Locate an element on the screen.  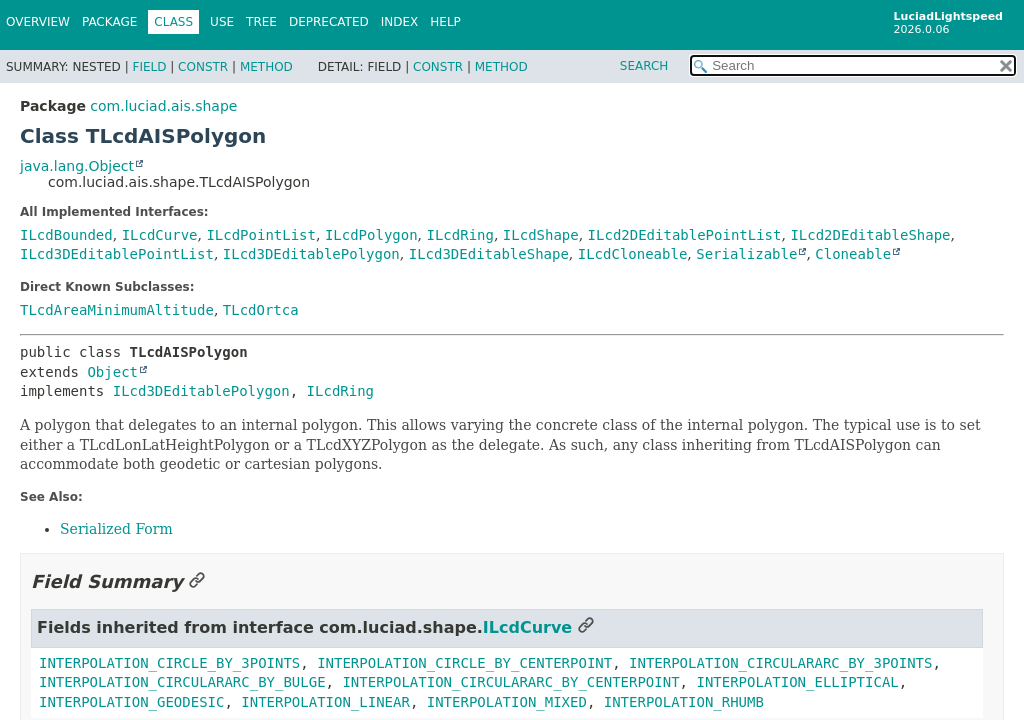
INTERPOLATION_LINEAR is located at coordinates (325, 702).